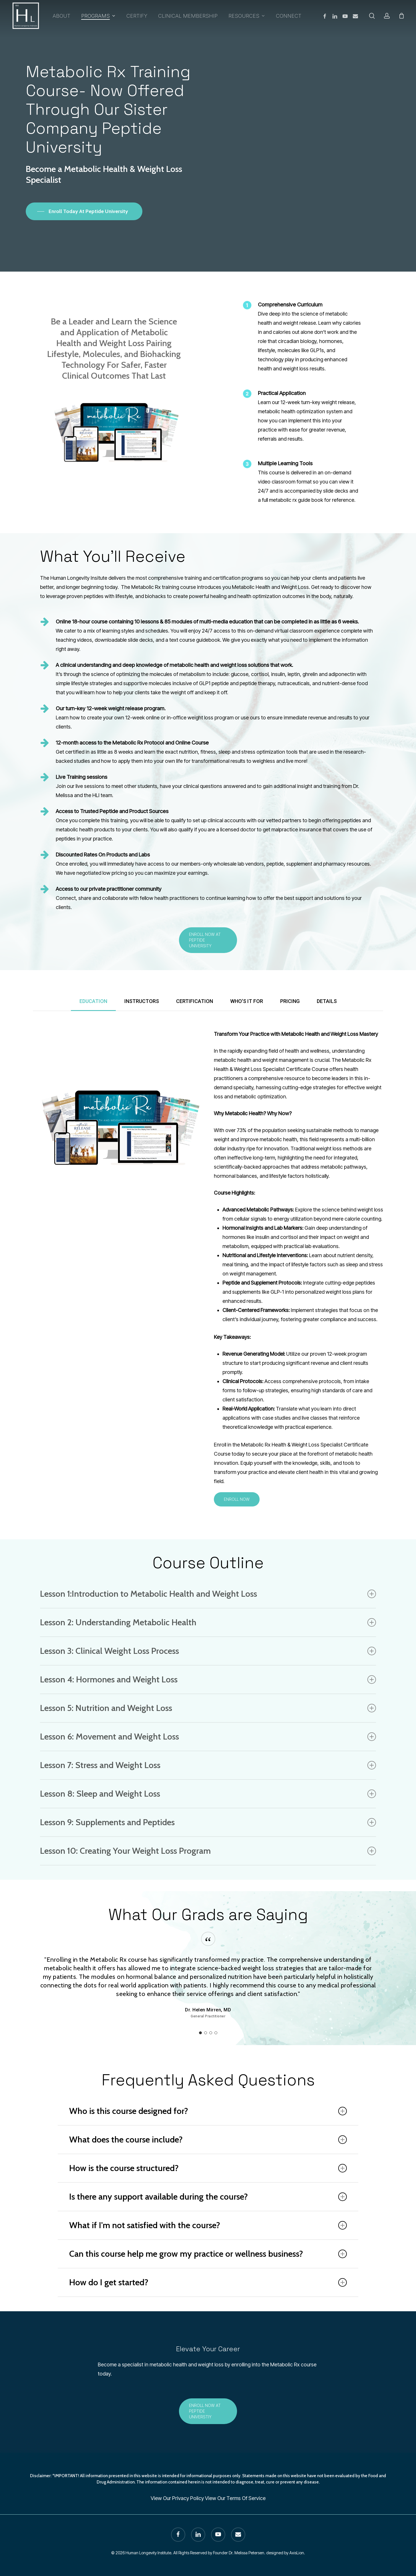 This screenshot has width=416, height=2576. Describe the element at coordinates (208, 1622) in the screenshot. I see `Lesson 2: Understanding Metabolic Health [button]` at that location.